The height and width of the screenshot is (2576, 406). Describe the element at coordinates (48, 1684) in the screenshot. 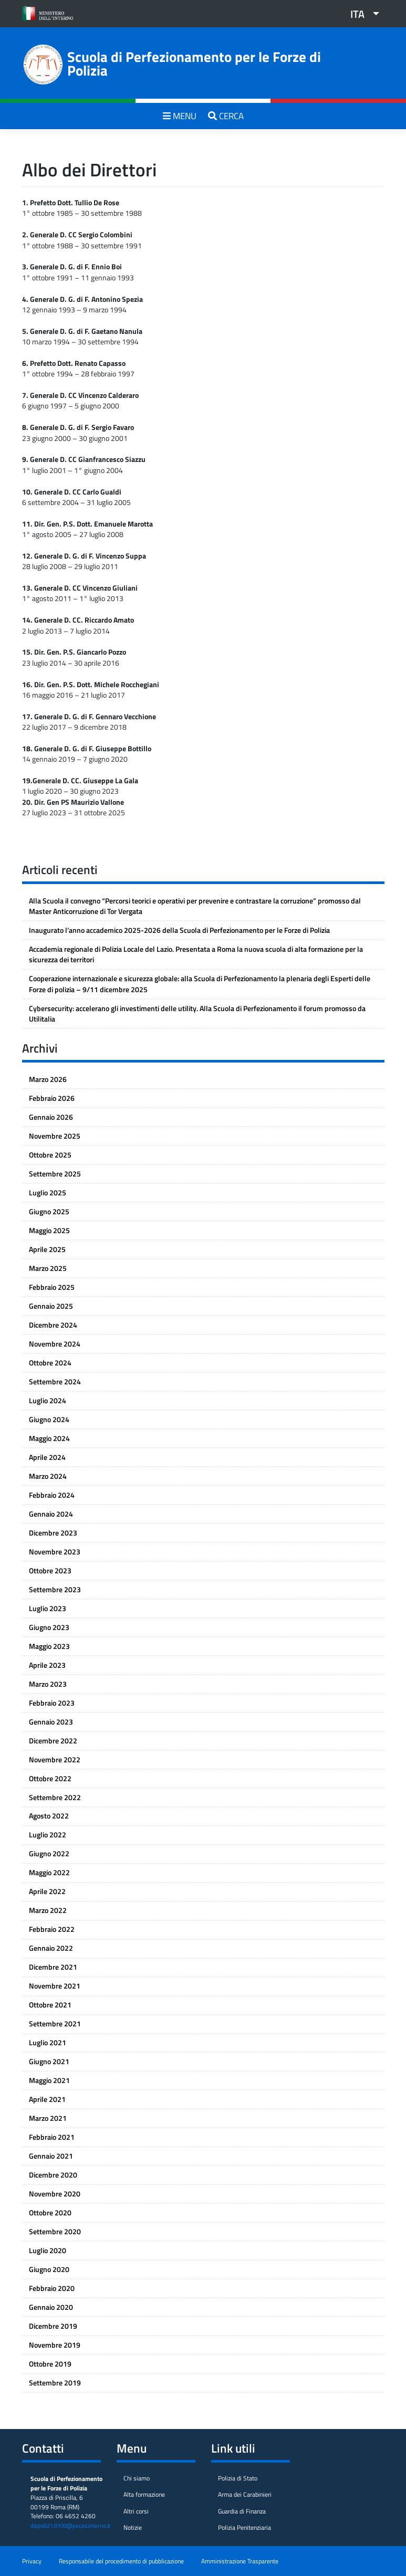

I see `Marzo 2023` at that location.